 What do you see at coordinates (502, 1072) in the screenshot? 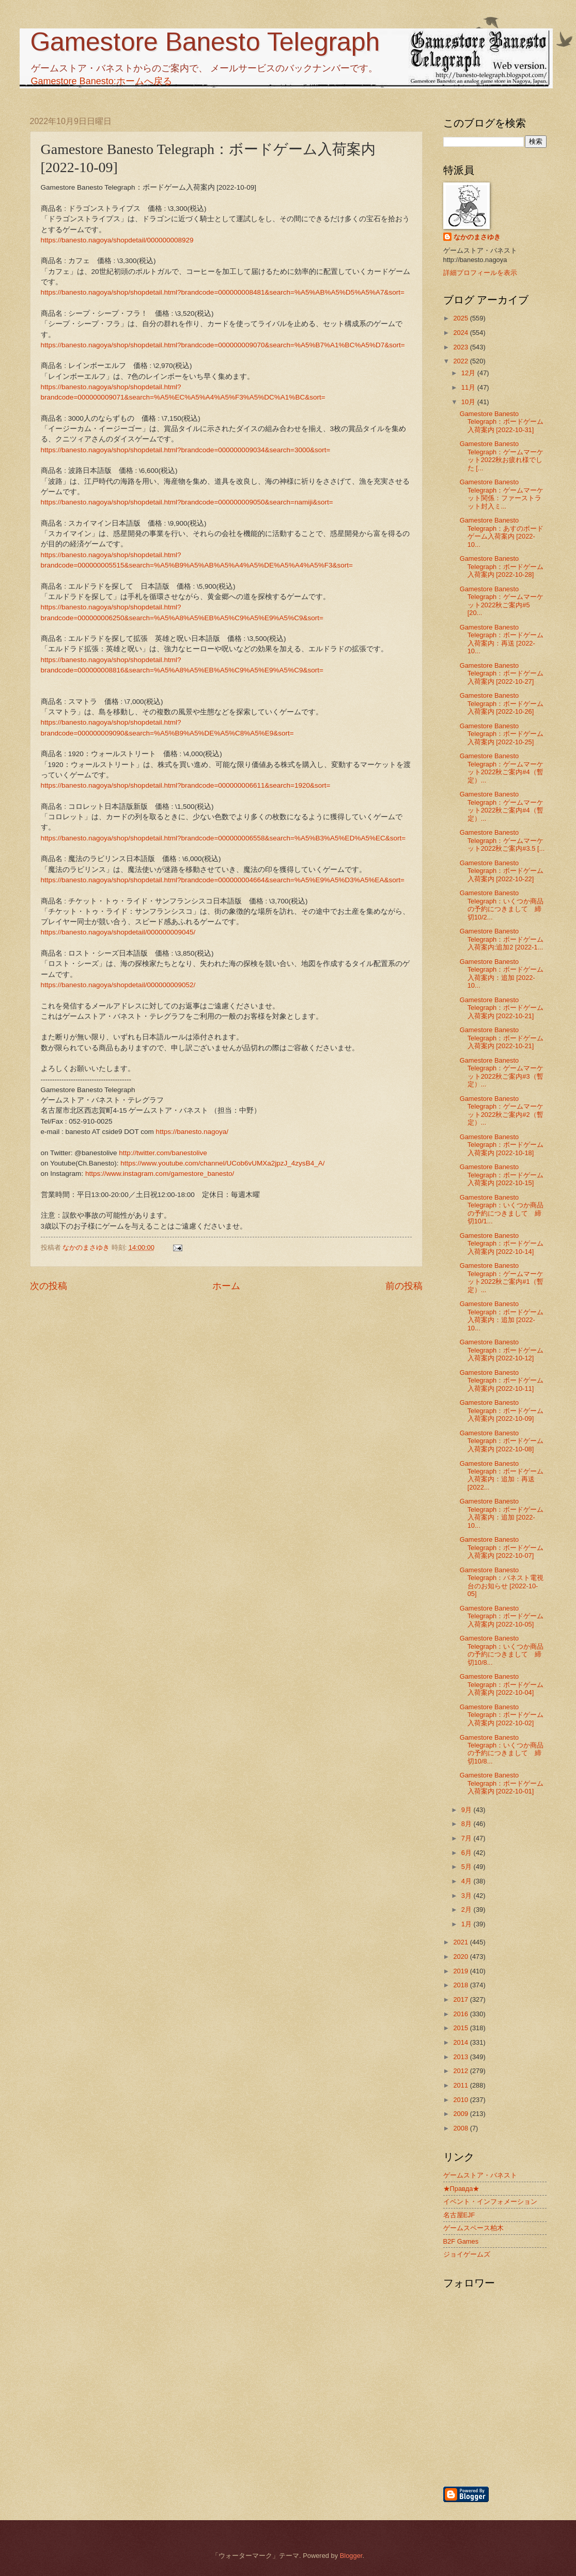
I see `Gamestore Banesto Telegraph：ゲームマーケット2022秋ご案内#3（暫定）...` at bounding box center [502, 1072].